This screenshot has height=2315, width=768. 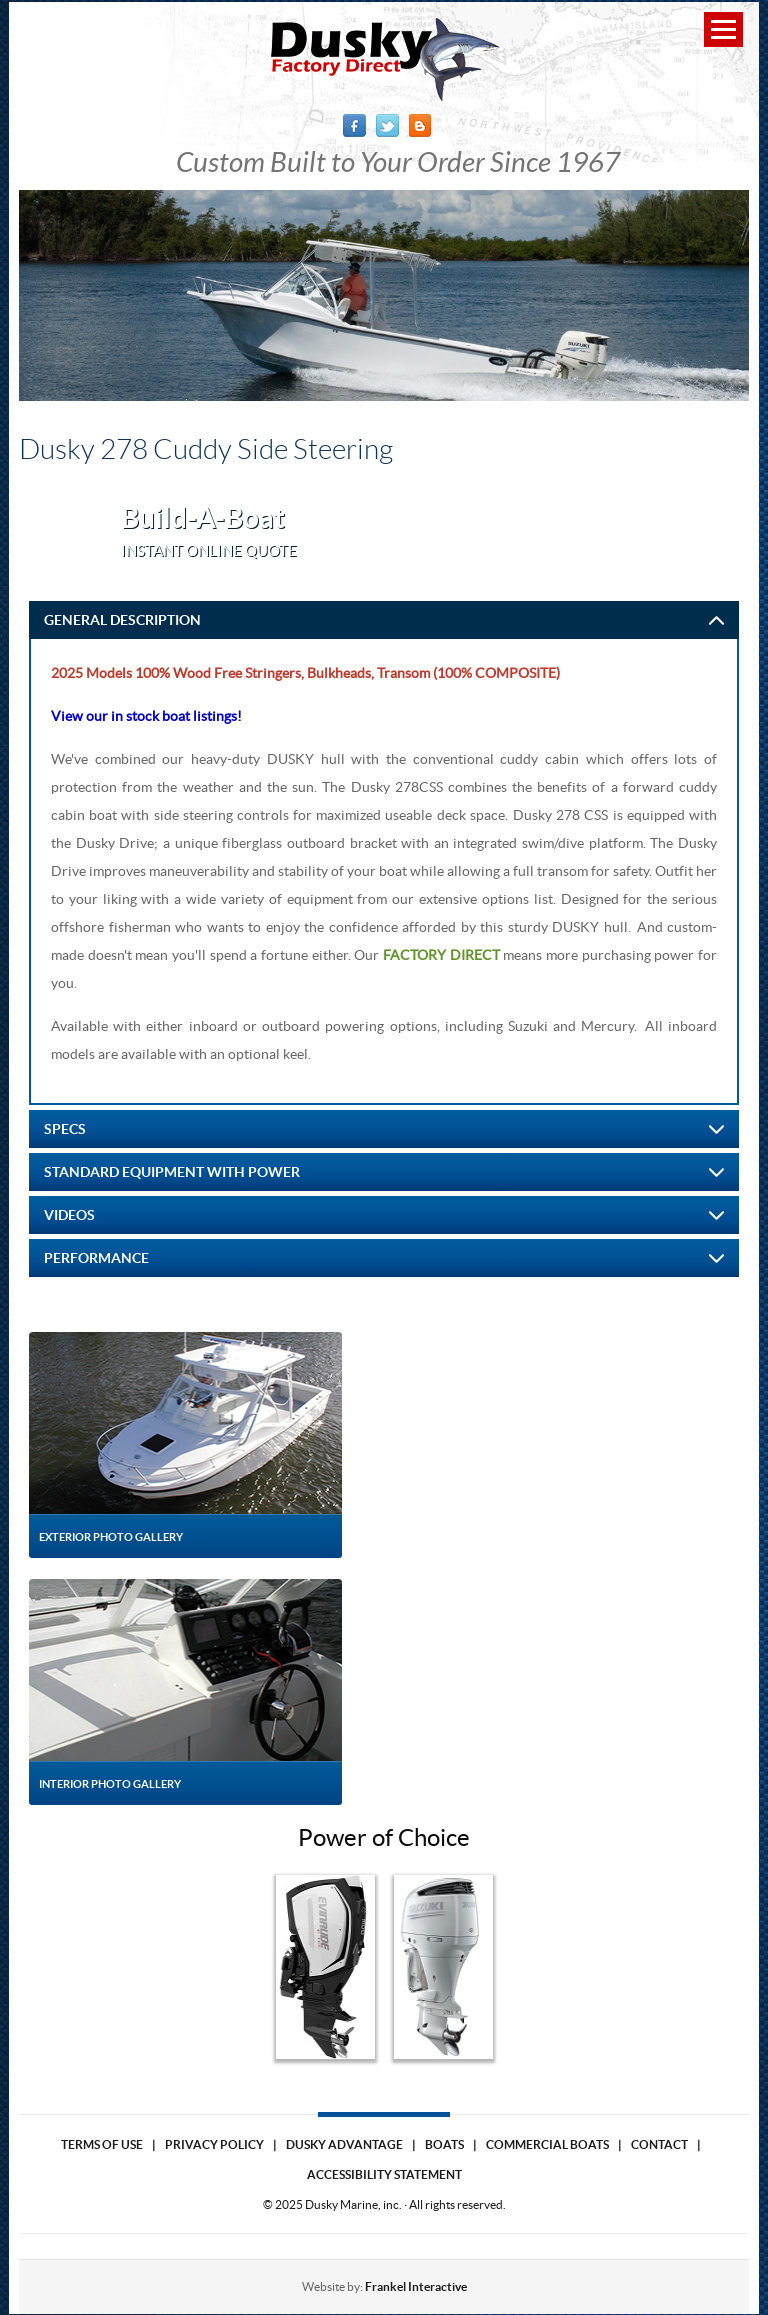 What do you see at coordinates (444, 2144) in the screenshot?
I see `Boats` at bounding box center [444, 2144].